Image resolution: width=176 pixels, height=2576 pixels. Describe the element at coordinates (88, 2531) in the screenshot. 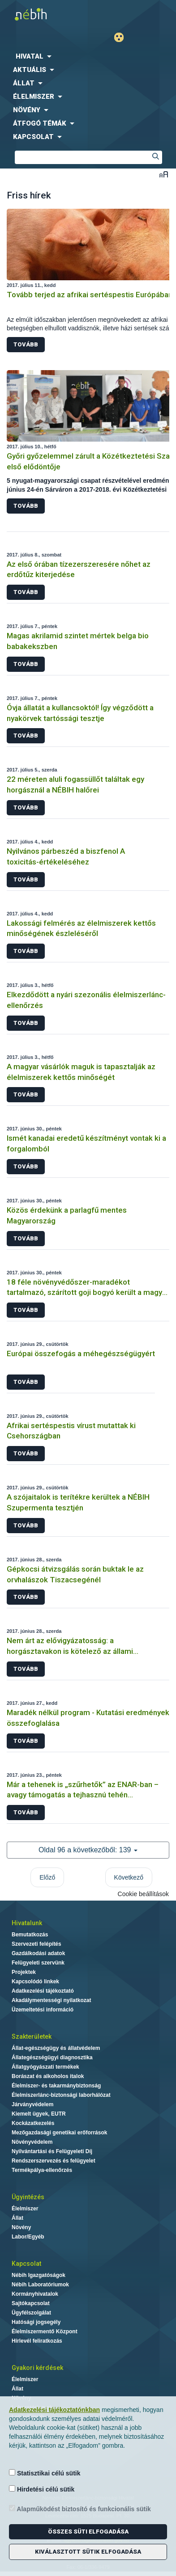

I see `Összes süti elfogadása` at that location.